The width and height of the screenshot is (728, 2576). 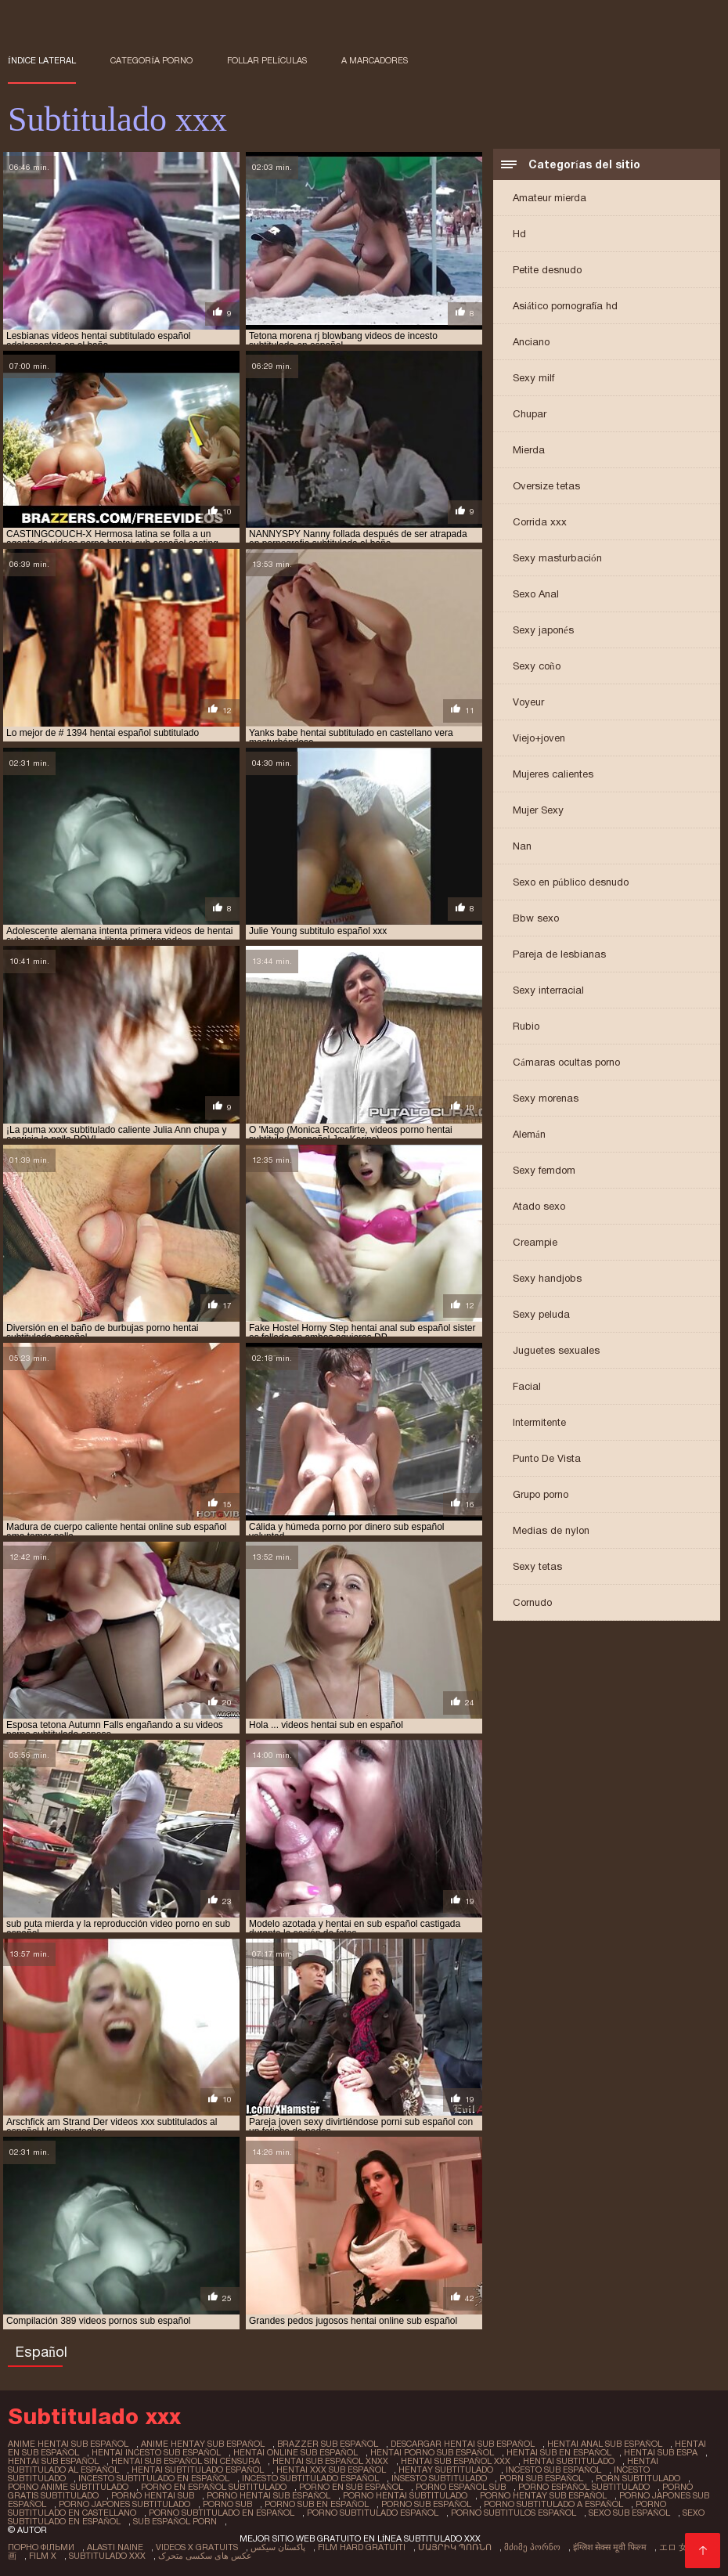 I want to click on Sexy coño, so click(x=536, y=666).